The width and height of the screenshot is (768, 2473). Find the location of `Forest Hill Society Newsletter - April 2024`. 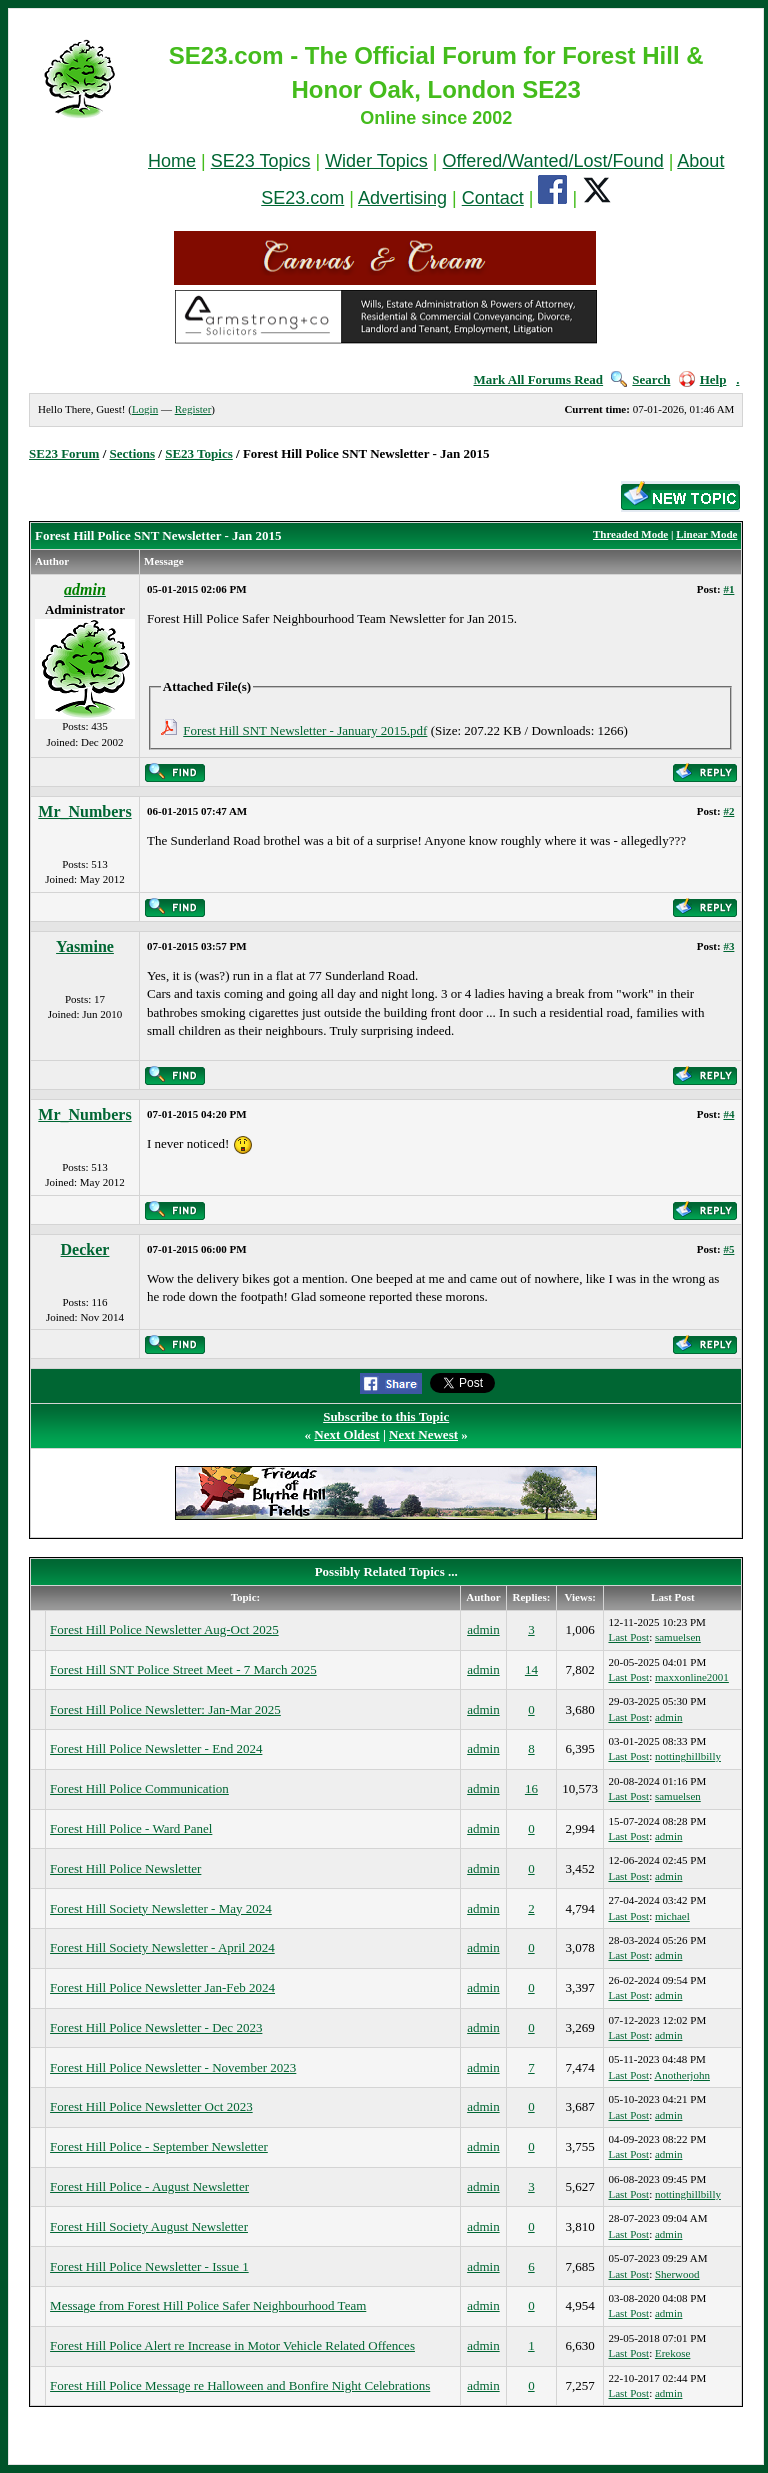

Forest Hill Society Newsletter - April 2024 is located at coordinates (162, 1947).